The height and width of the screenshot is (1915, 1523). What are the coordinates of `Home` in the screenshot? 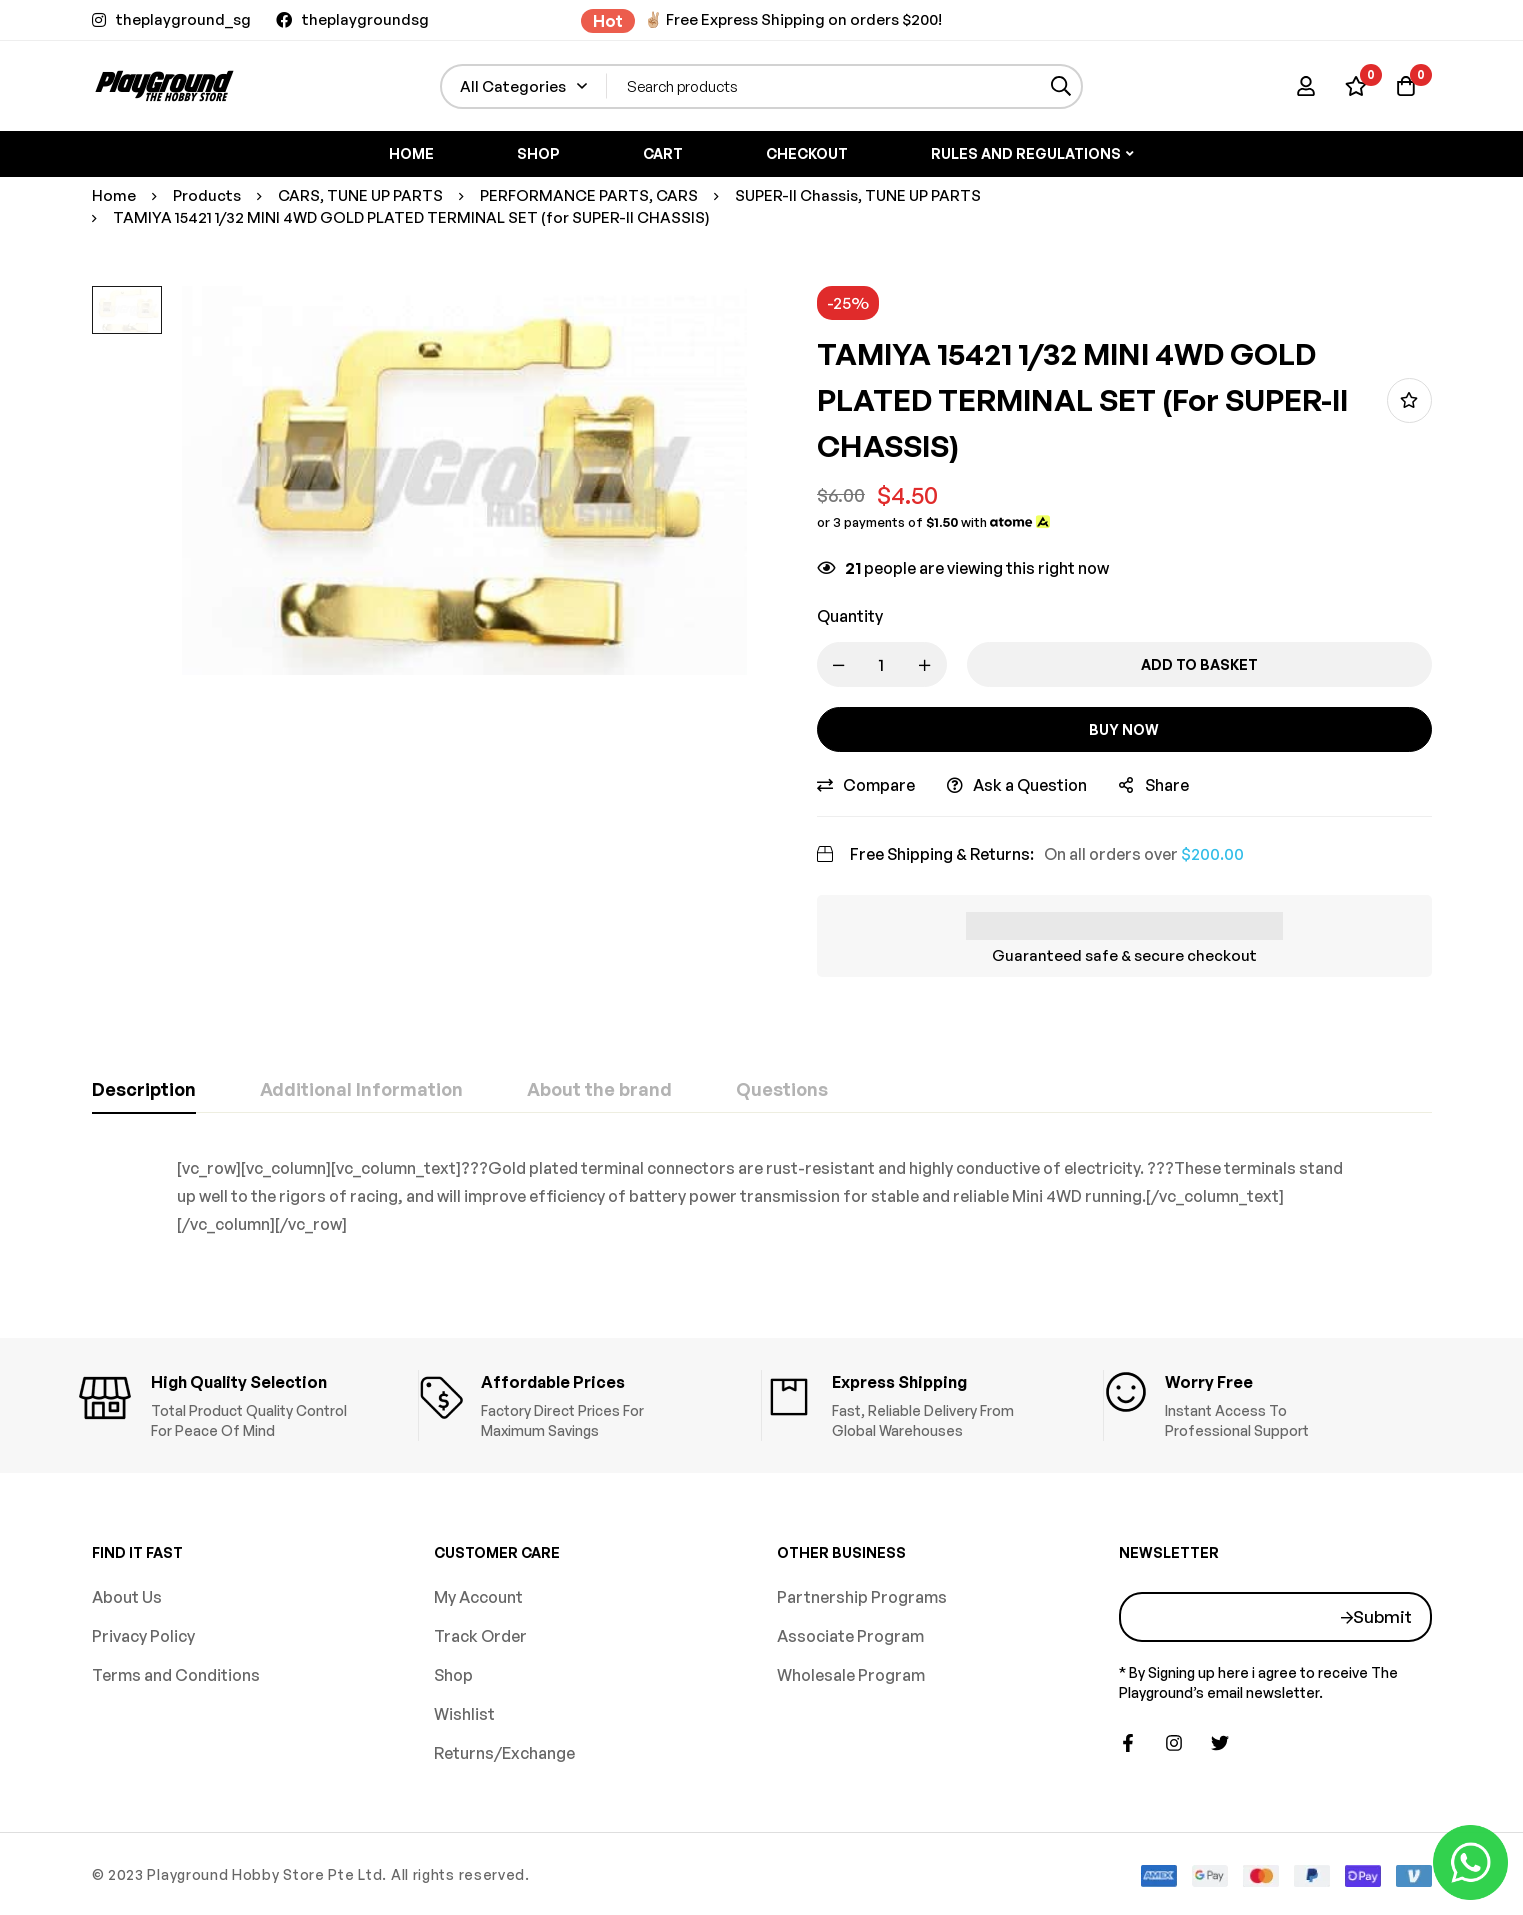 It's located at (114, 195).